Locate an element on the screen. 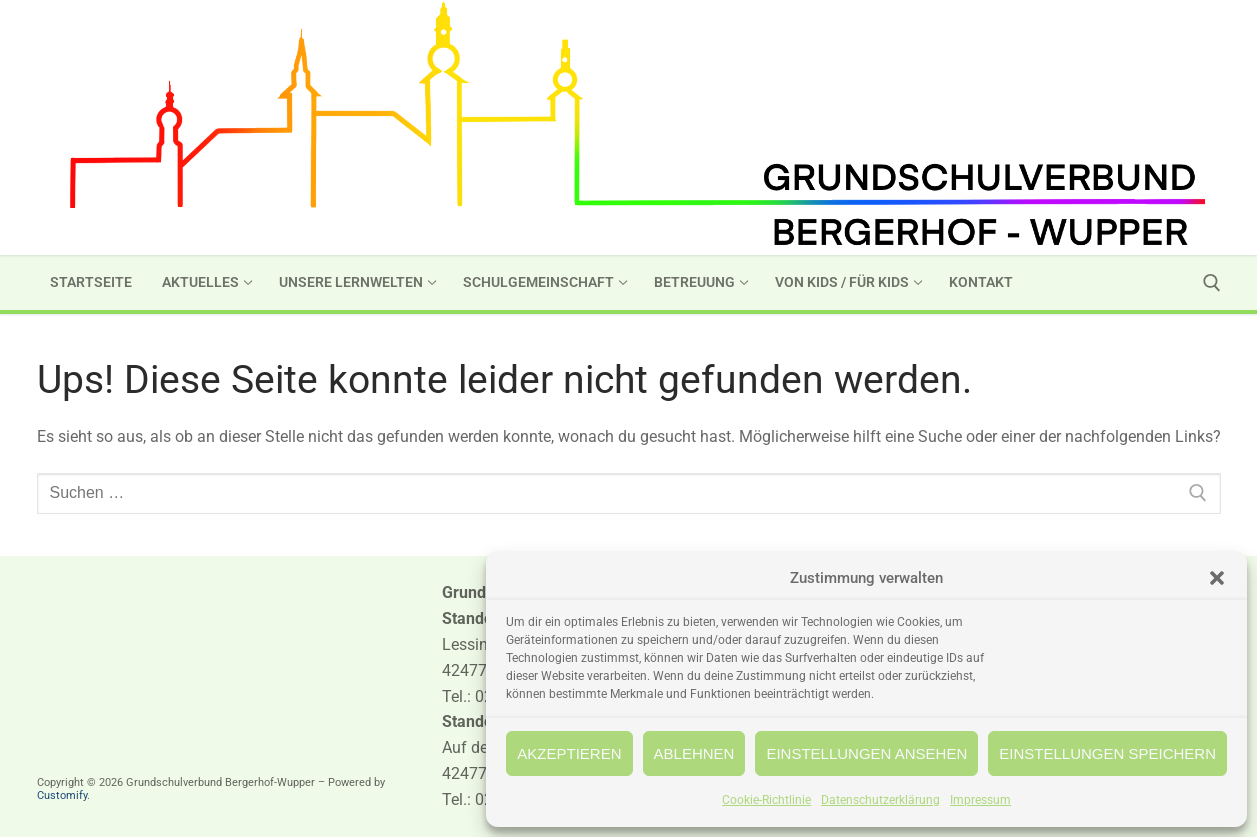 This screenshot has height=837, width=1257. Einstellungen ansehen is located at coordinates (866, 753).